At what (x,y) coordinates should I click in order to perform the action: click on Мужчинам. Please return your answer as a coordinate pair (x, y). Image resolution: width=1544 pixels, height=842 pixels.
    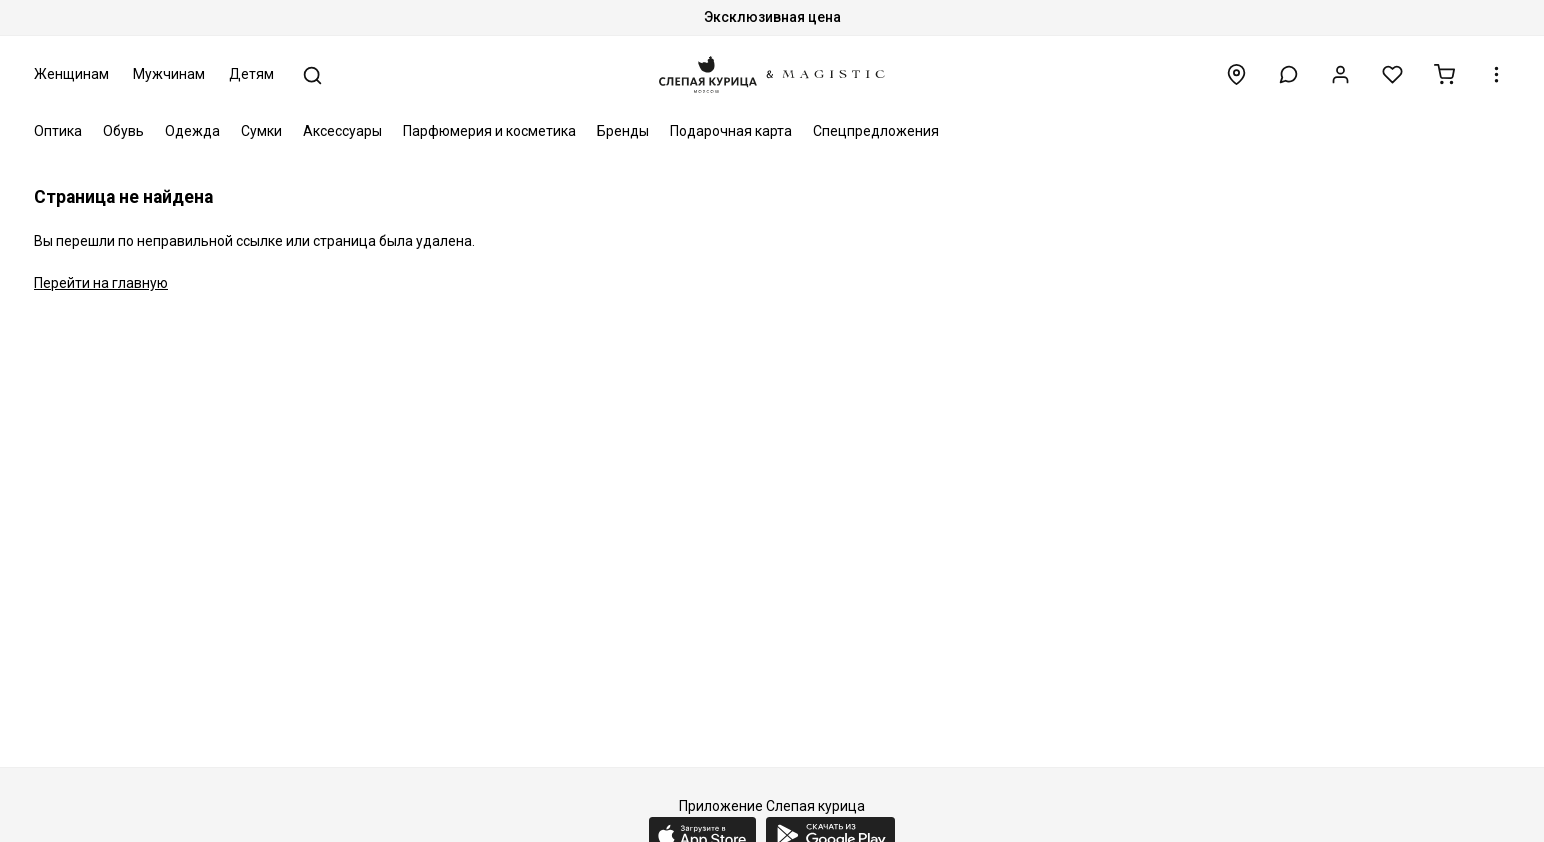
    Looking at the image, I should click on (169, 74).